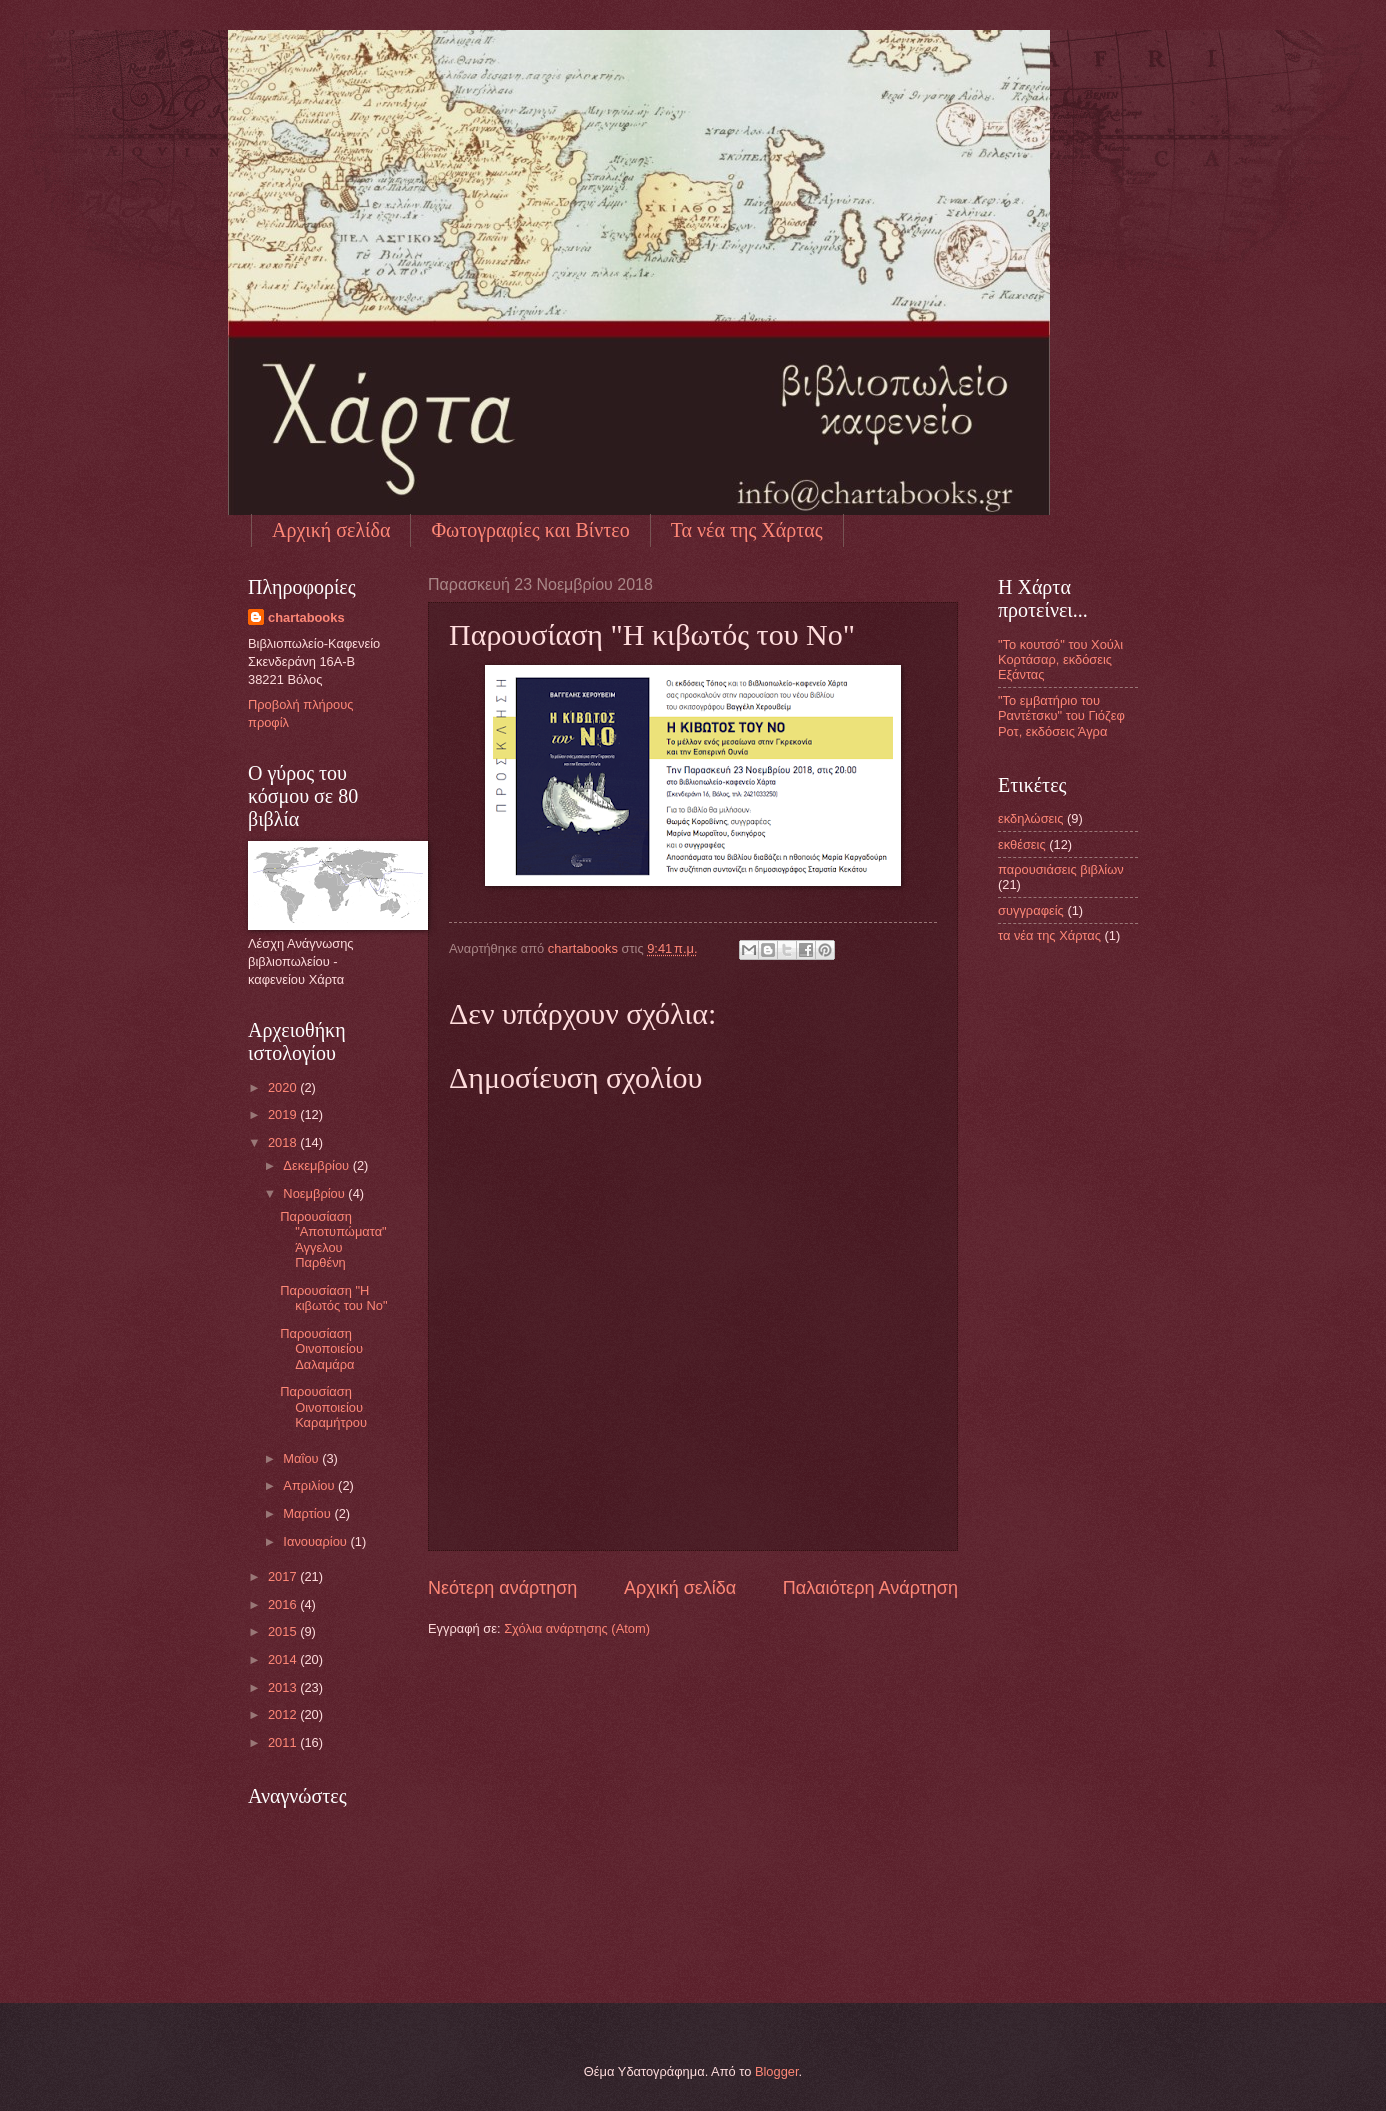 This screenshot has height=2111, width=1386. What do you see at coordinates (1030, 818) in the screenshot?
I see `εκδηλώσεις` at bounding box center [1030, 818].